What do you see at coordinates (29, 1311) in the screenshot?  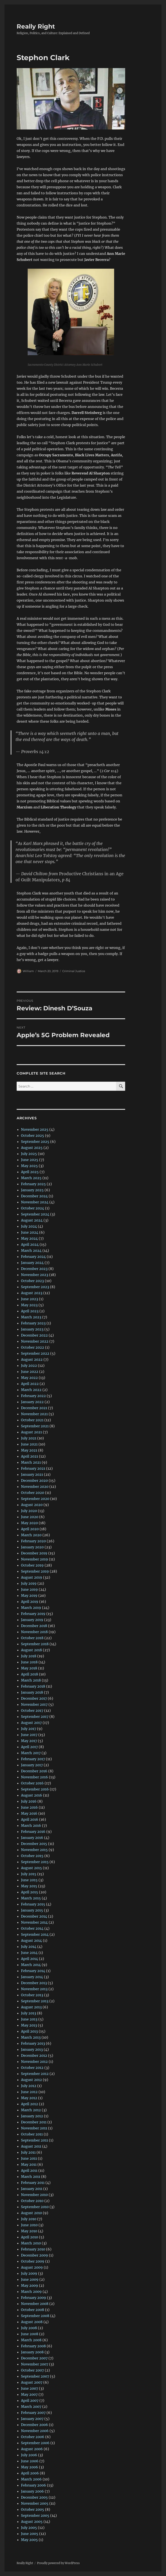 I see `April 2023` at bounding box center [29, 1311].